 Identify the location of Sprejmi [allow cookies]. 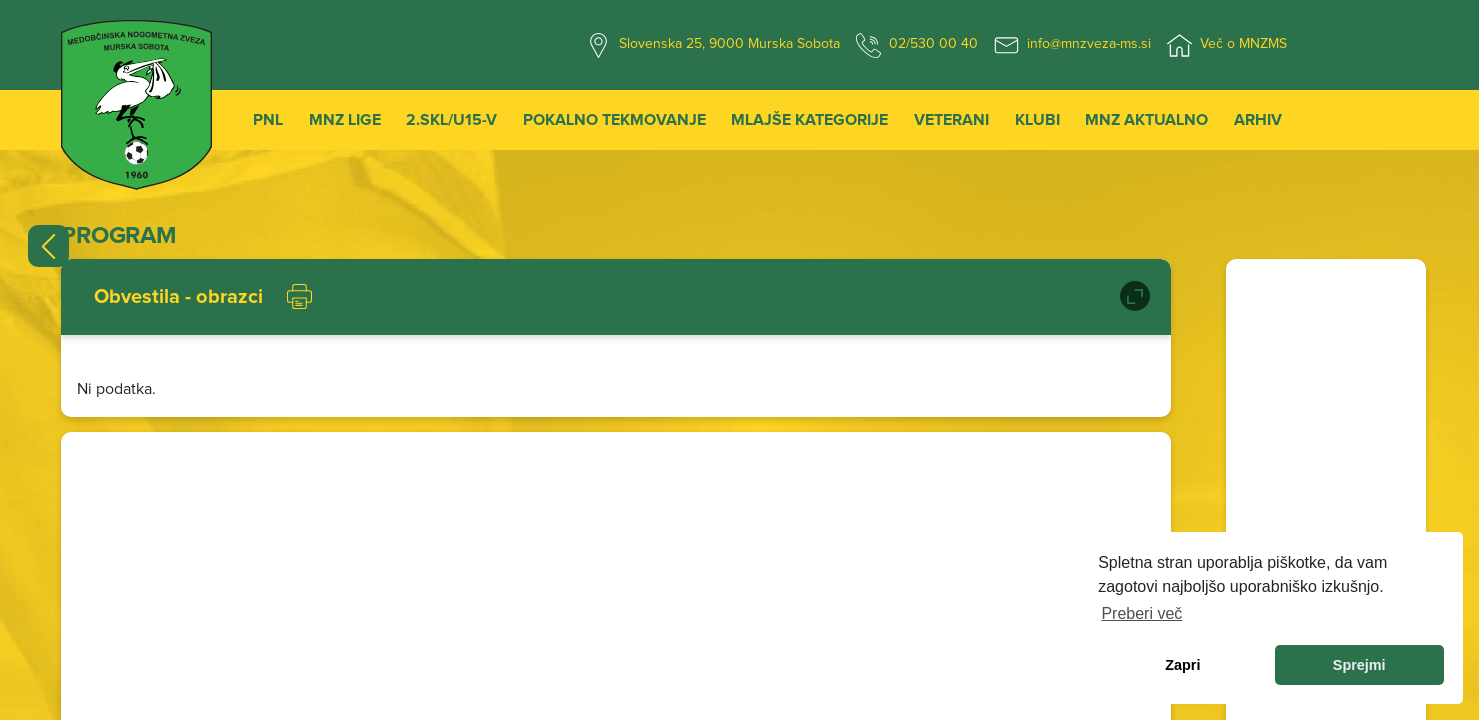
(1359, 665).